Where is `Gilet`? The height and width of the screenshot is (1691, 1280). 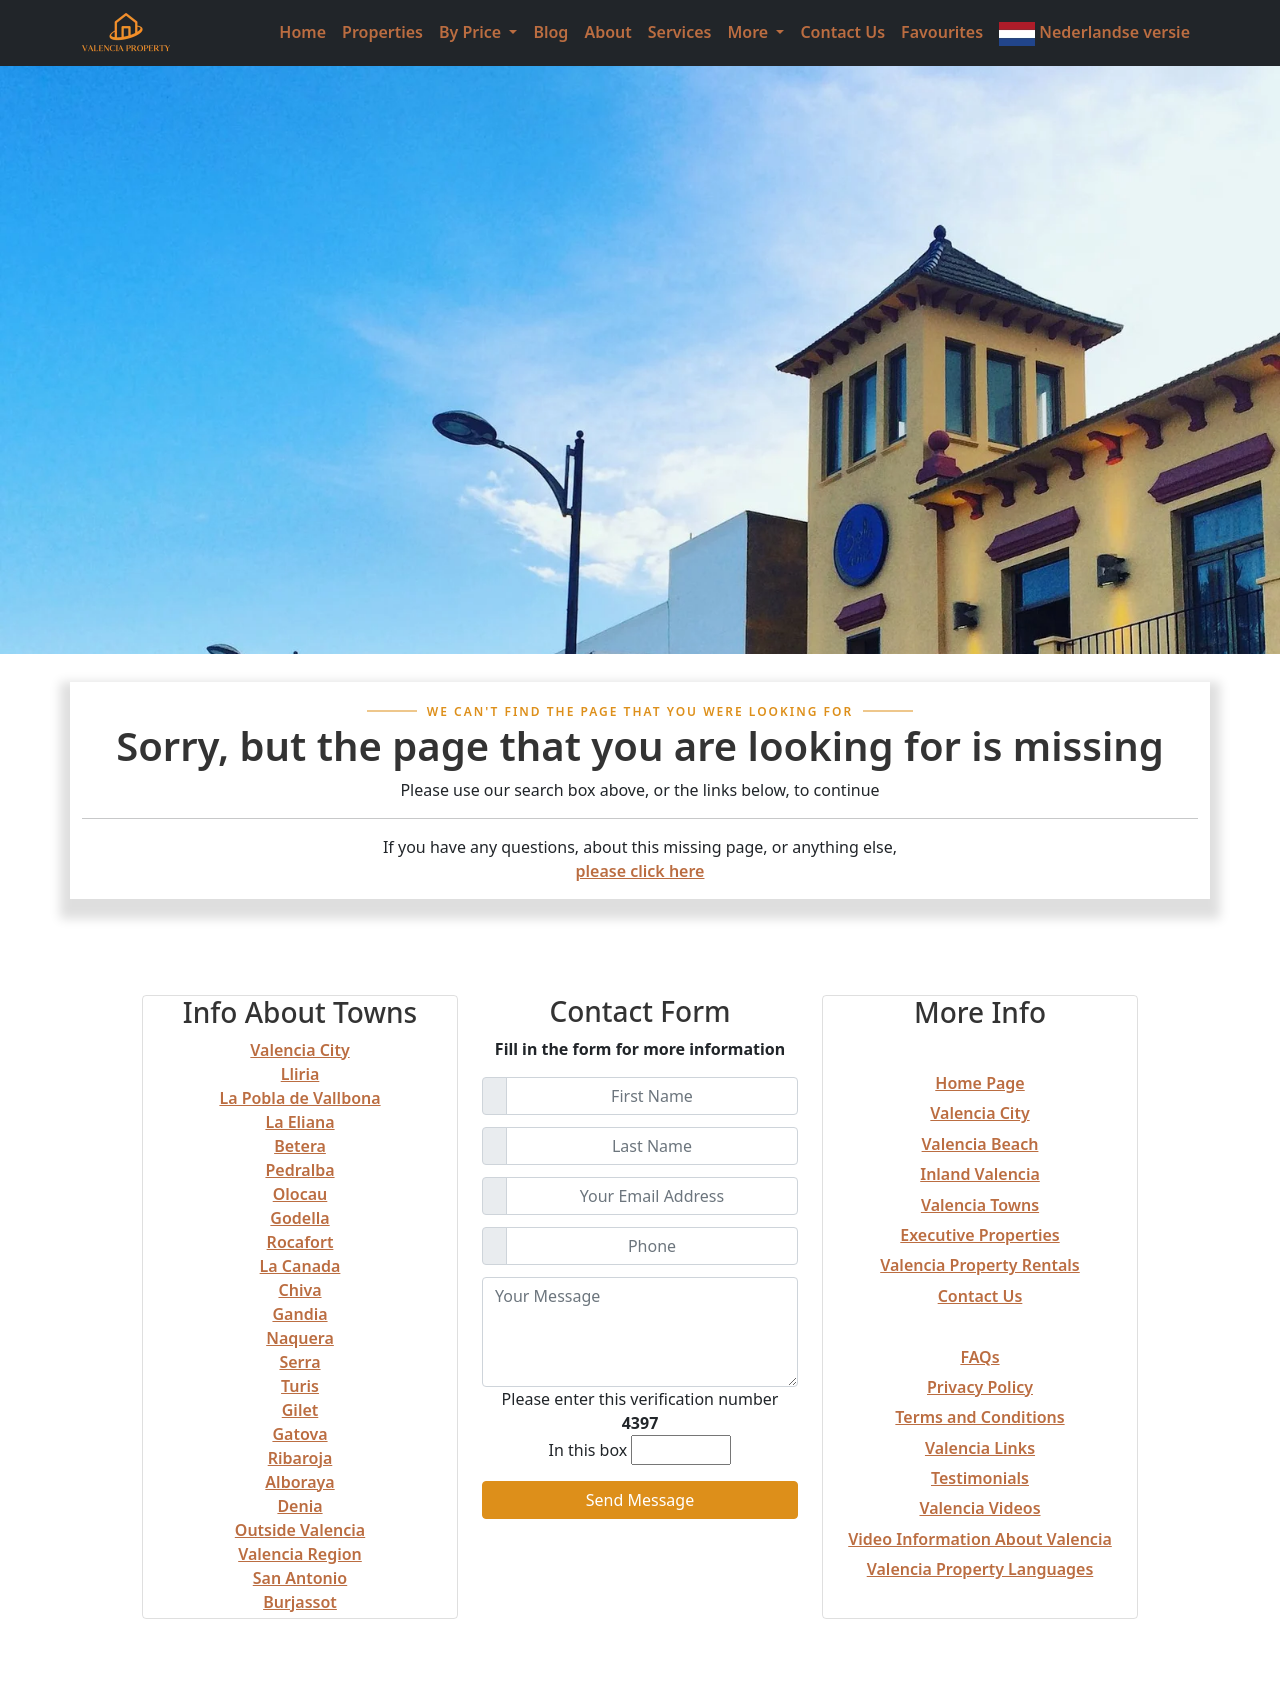
Gilet is located at coordinates (300, 1410).